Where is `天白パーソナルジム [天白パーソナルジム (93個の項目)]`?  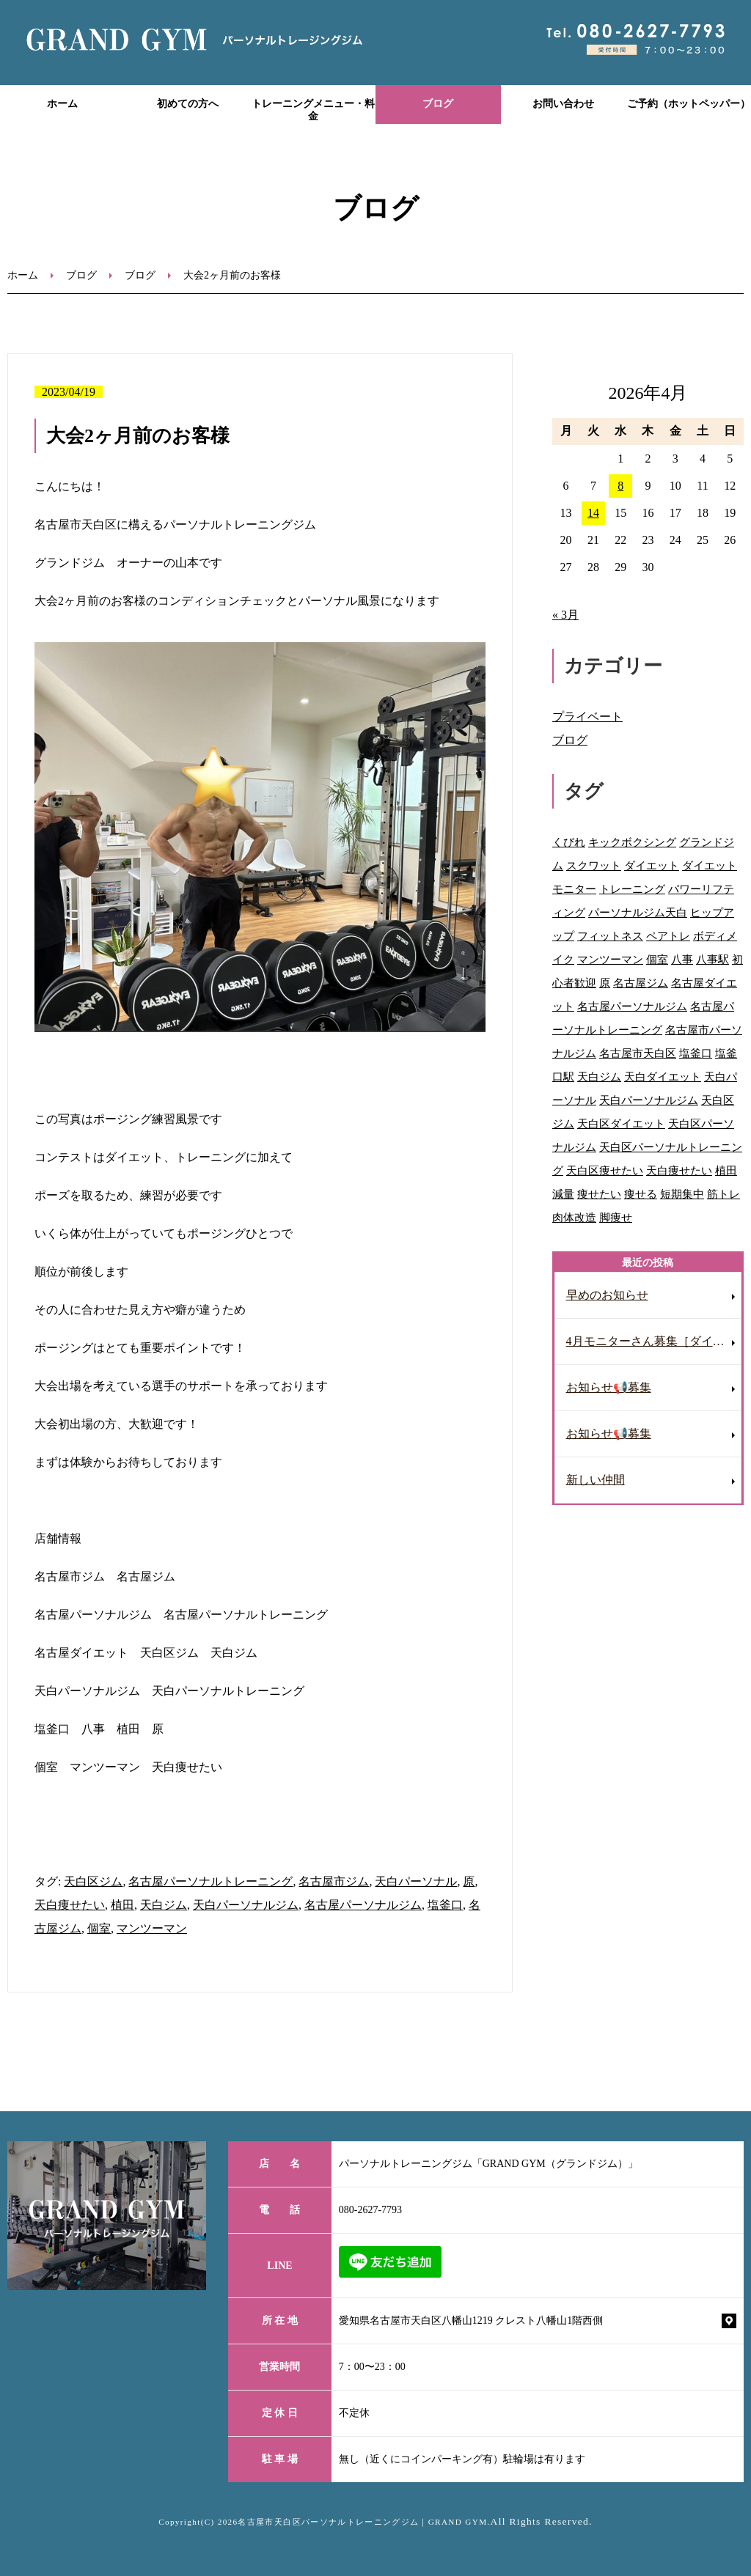 天白パーソナルジム [天白パーソナルジム (93個の項目)] is located at coordinates (648, 1100).